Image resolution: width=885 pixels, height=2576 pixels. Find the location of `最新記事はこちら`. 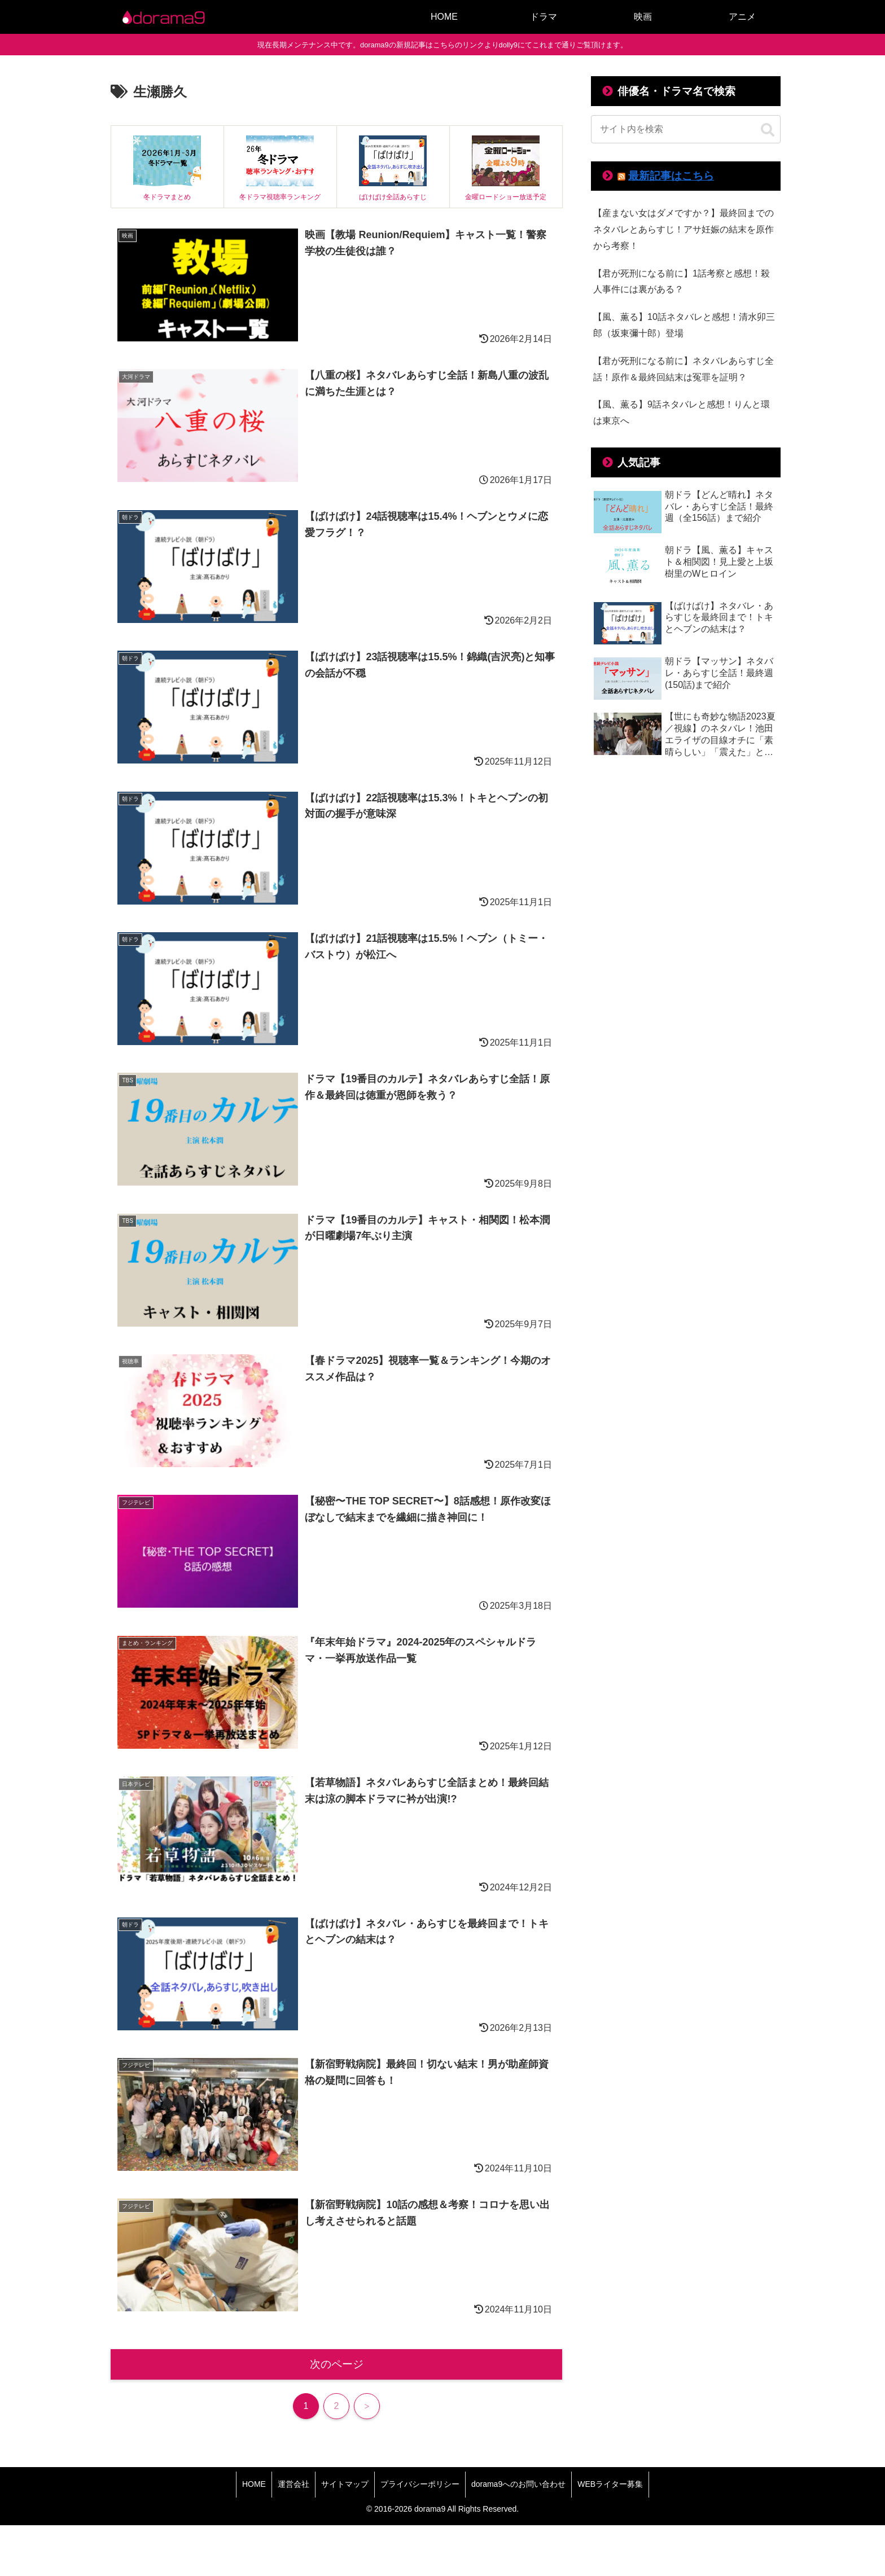

最新記事はこちら is located at coordinates (671, 176).